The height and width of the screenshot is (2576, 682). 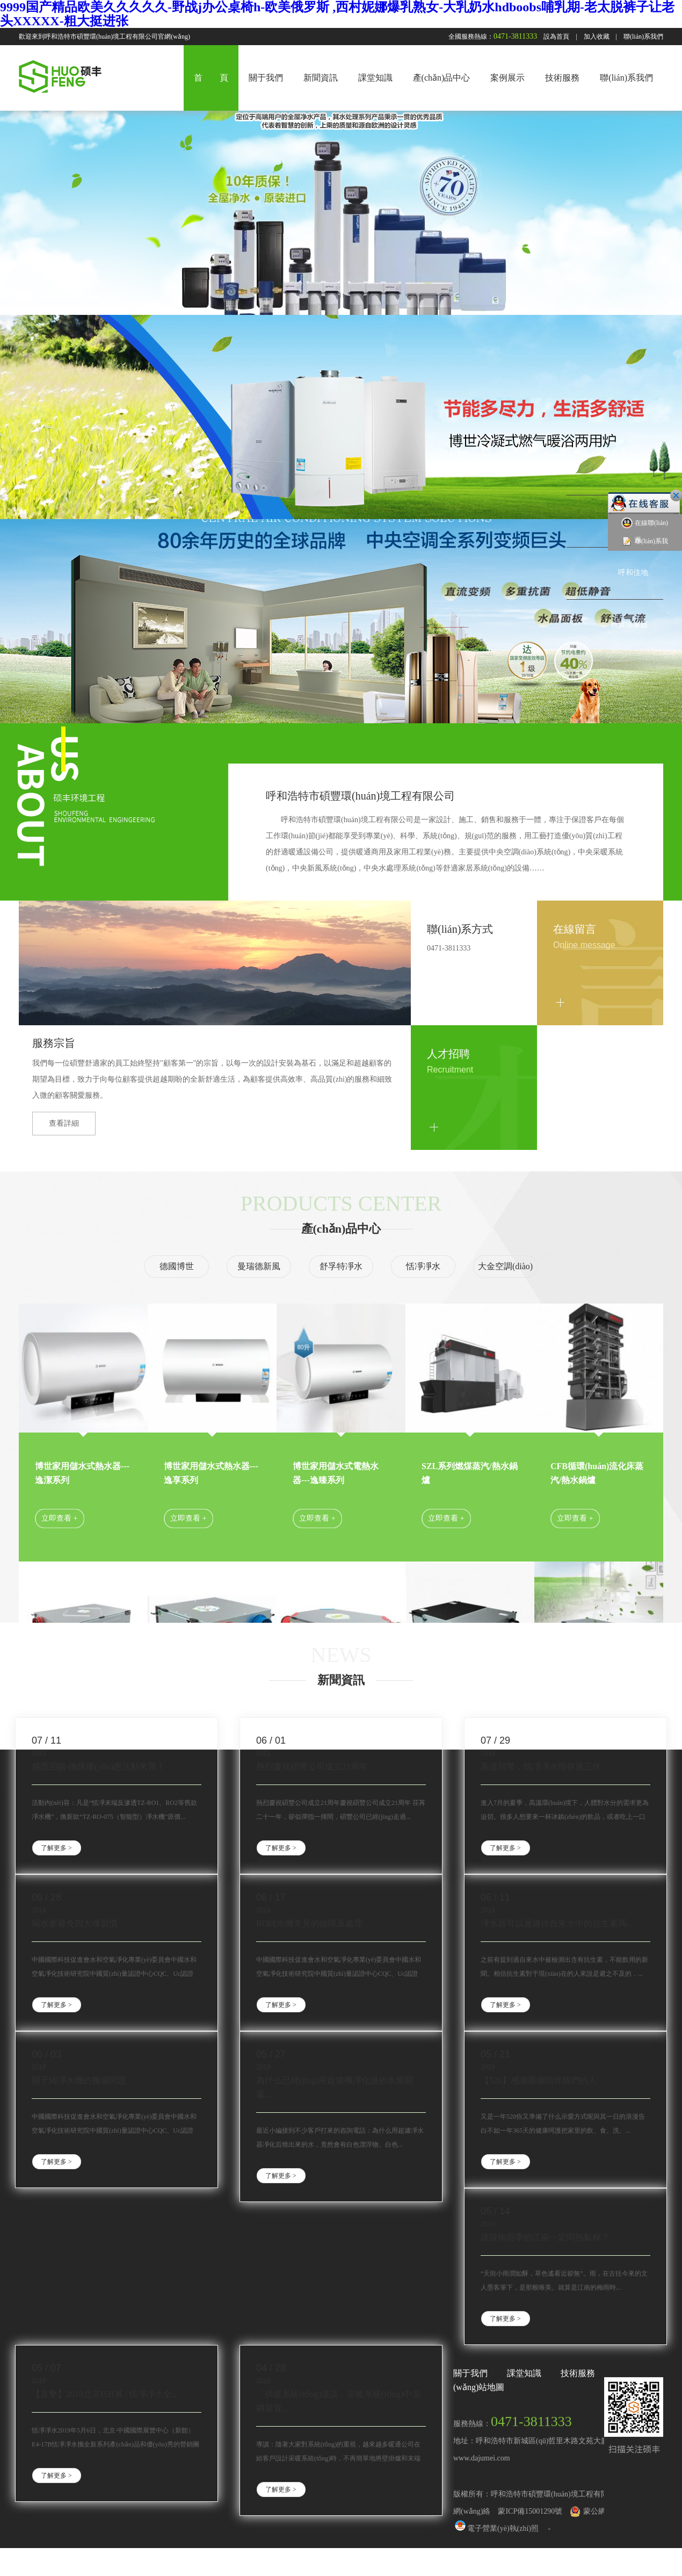 I want to click on 秋實璟峯匯, so click(x=629, y=625).